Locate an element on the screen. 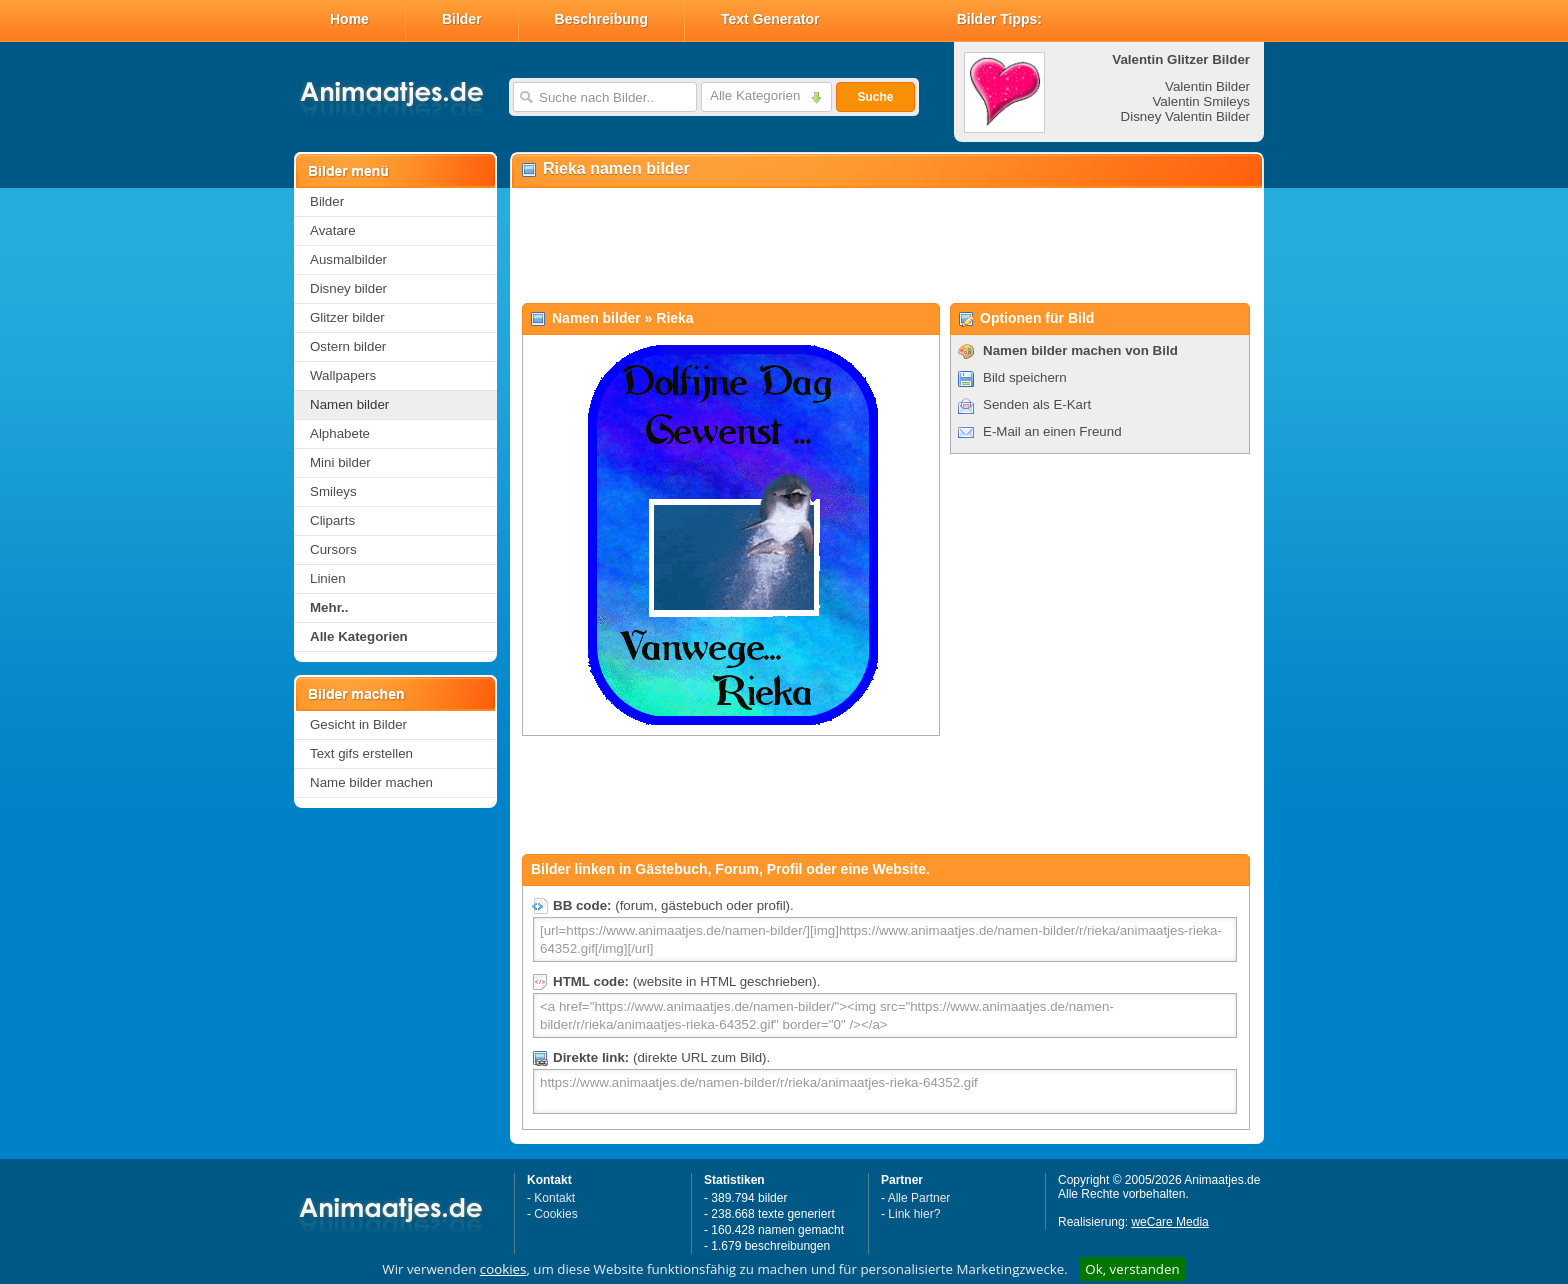 The image size is (1568, 1284). Cookies is located at coordinates (555, 1214).